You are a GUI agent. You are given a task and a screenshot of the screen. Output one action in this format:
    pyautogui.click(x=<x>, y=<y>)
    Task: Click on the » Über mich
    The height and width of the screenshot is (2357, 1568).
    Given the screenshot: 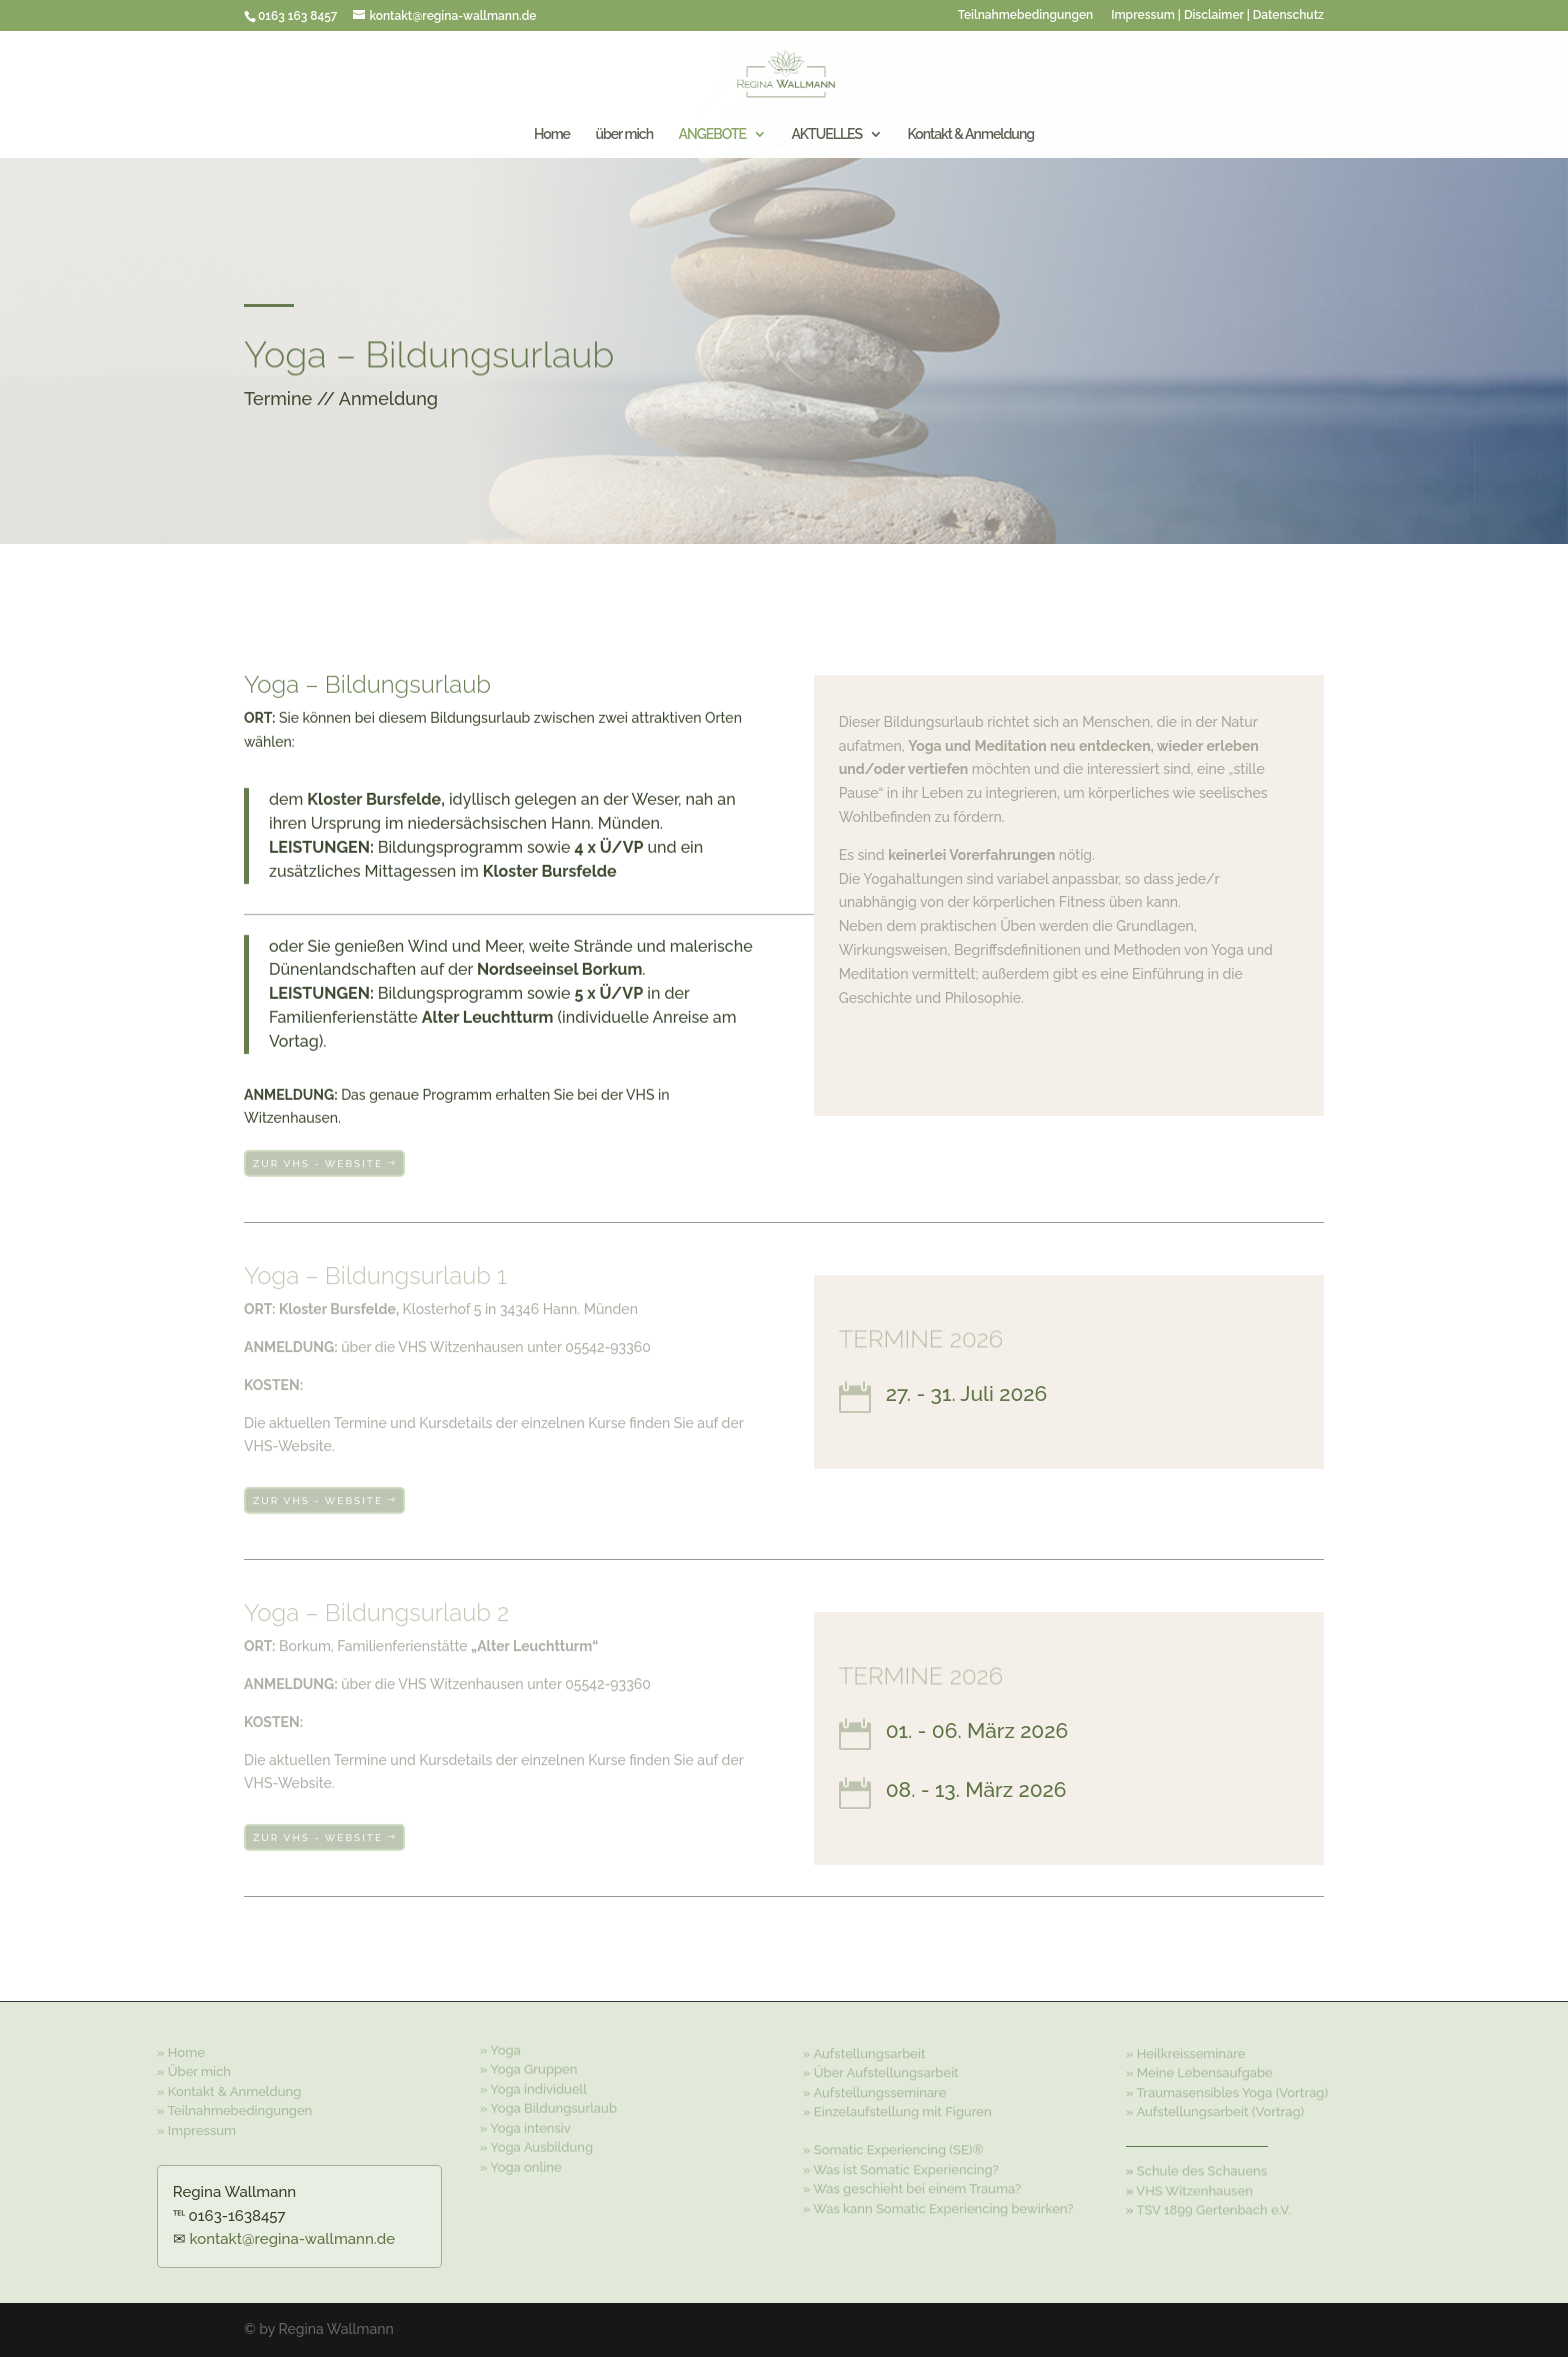 What is the action you would take?
    pyautogui.click(x=194, y=2069)
    